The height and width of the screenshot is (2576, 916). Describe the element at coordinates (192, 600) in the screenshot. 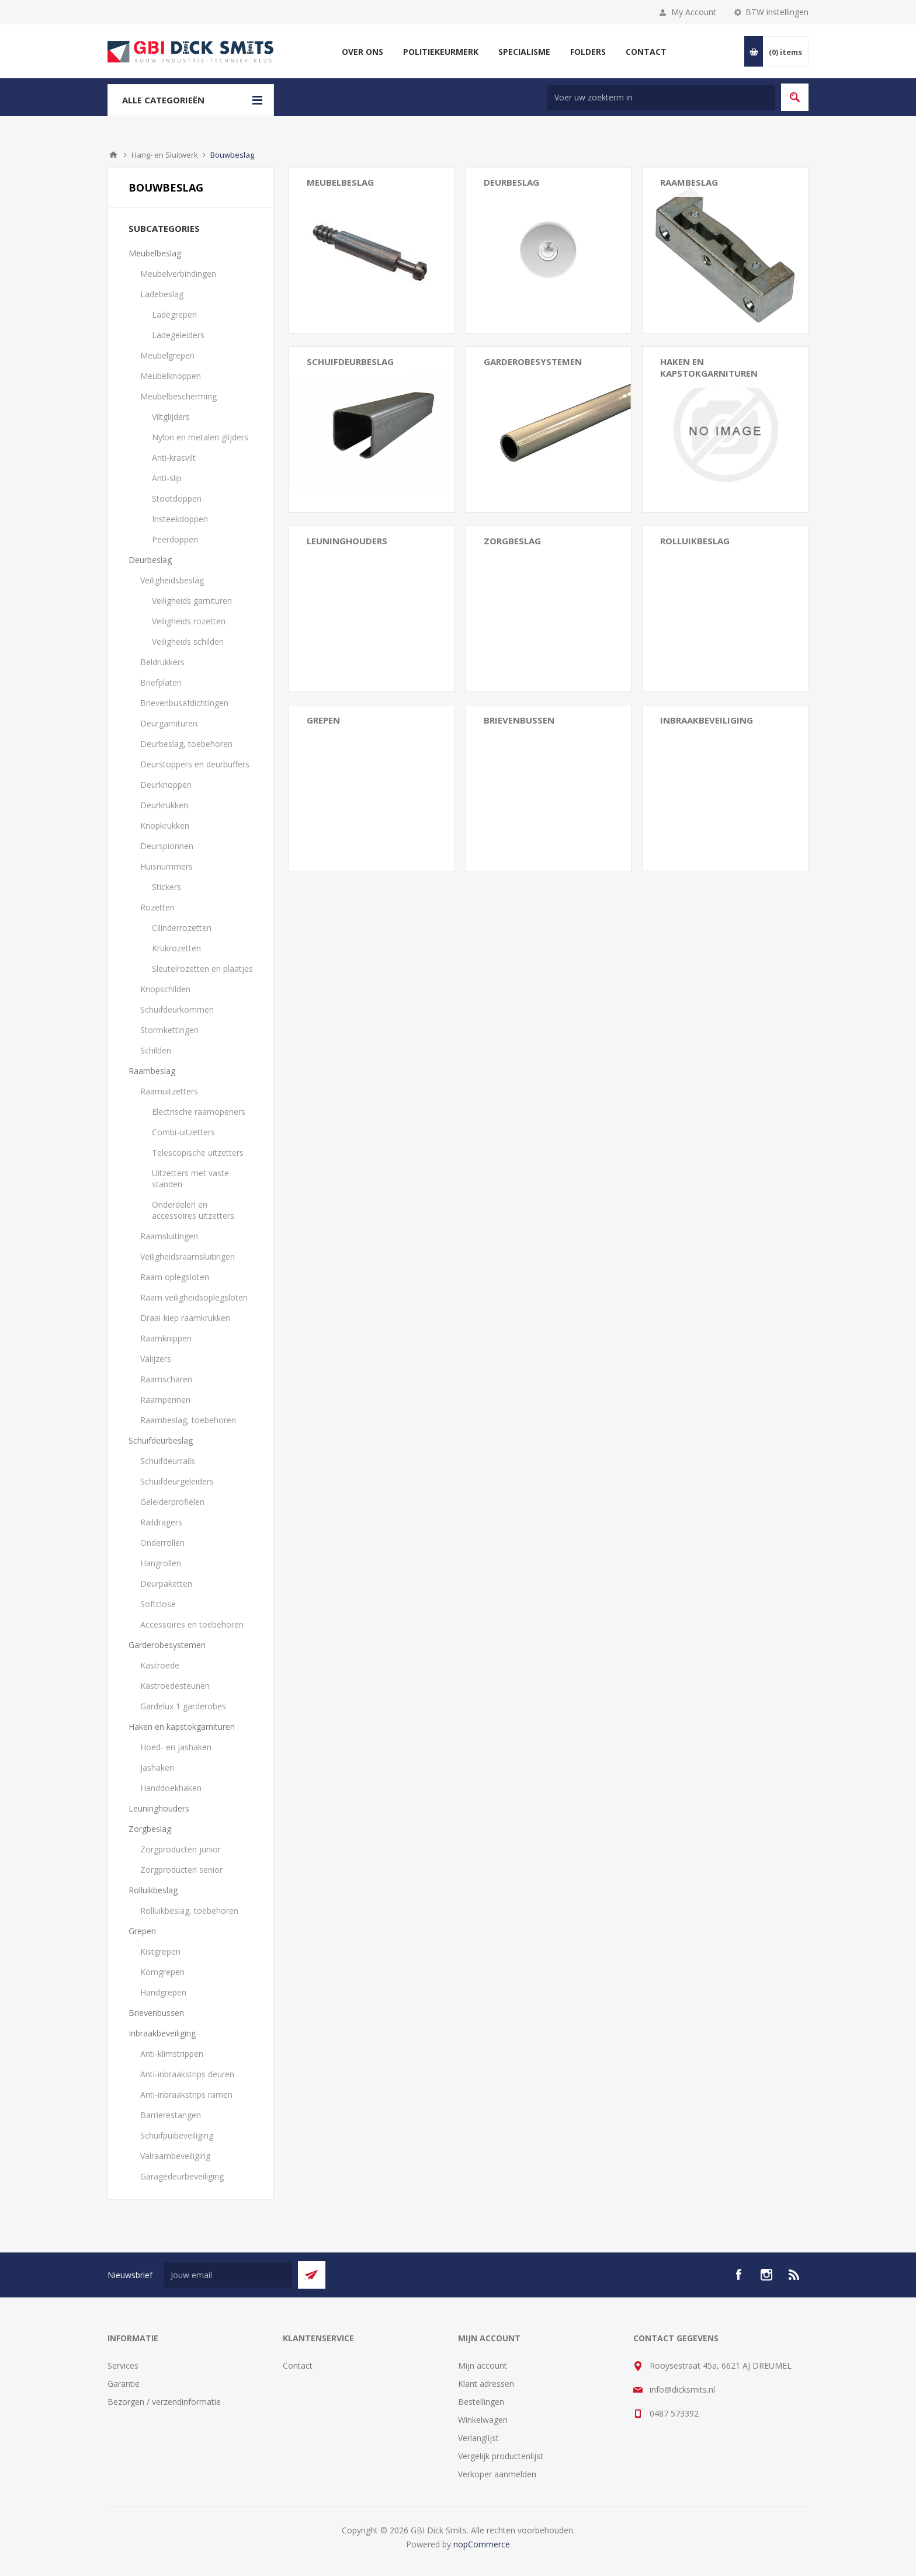

I see `Veiligheids garnituren` at that location.